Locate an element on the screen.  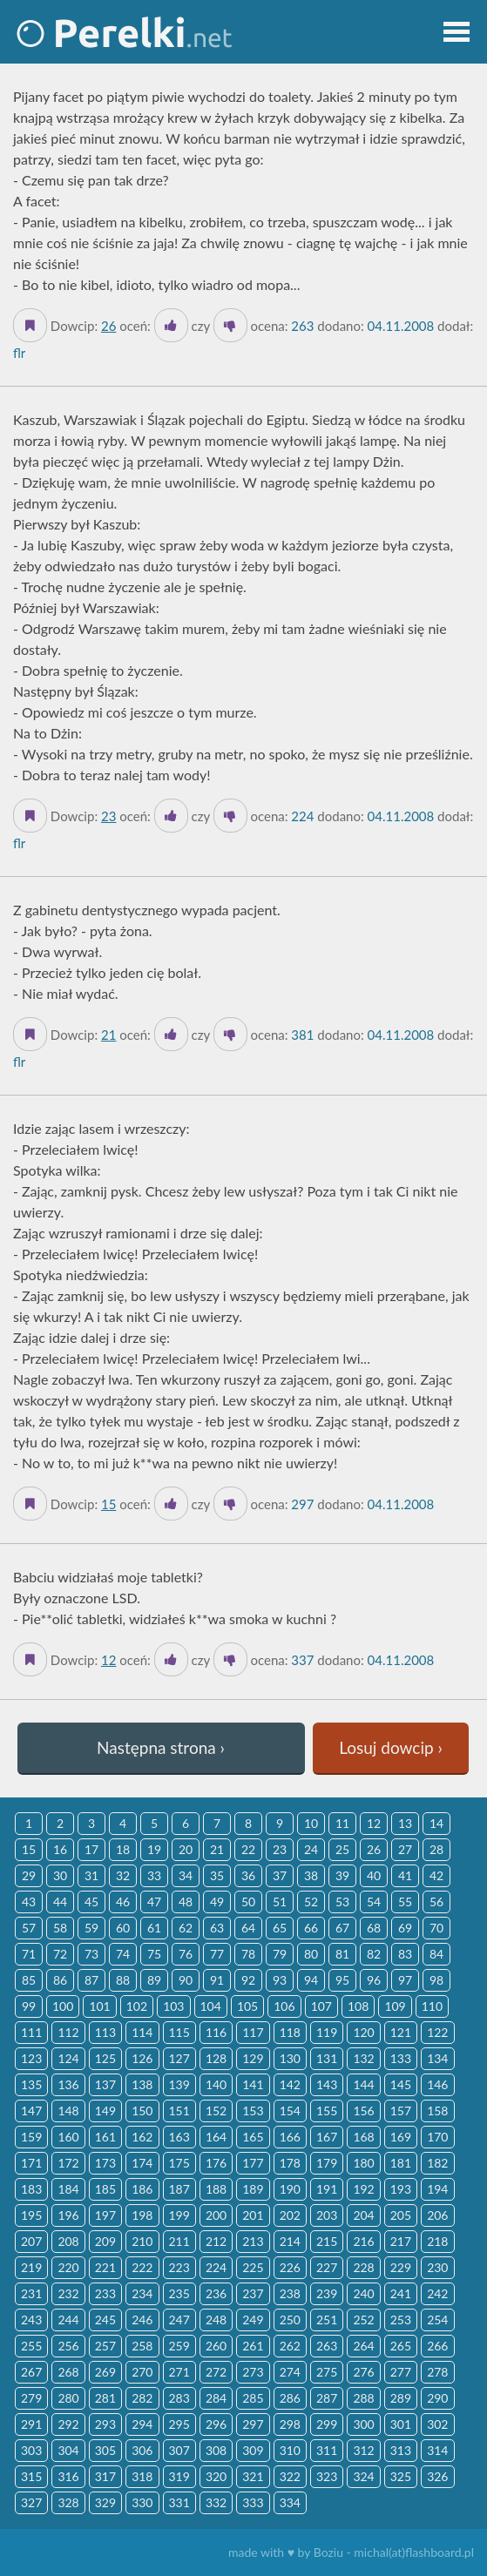
325 is located at coordinates (400, 2476).